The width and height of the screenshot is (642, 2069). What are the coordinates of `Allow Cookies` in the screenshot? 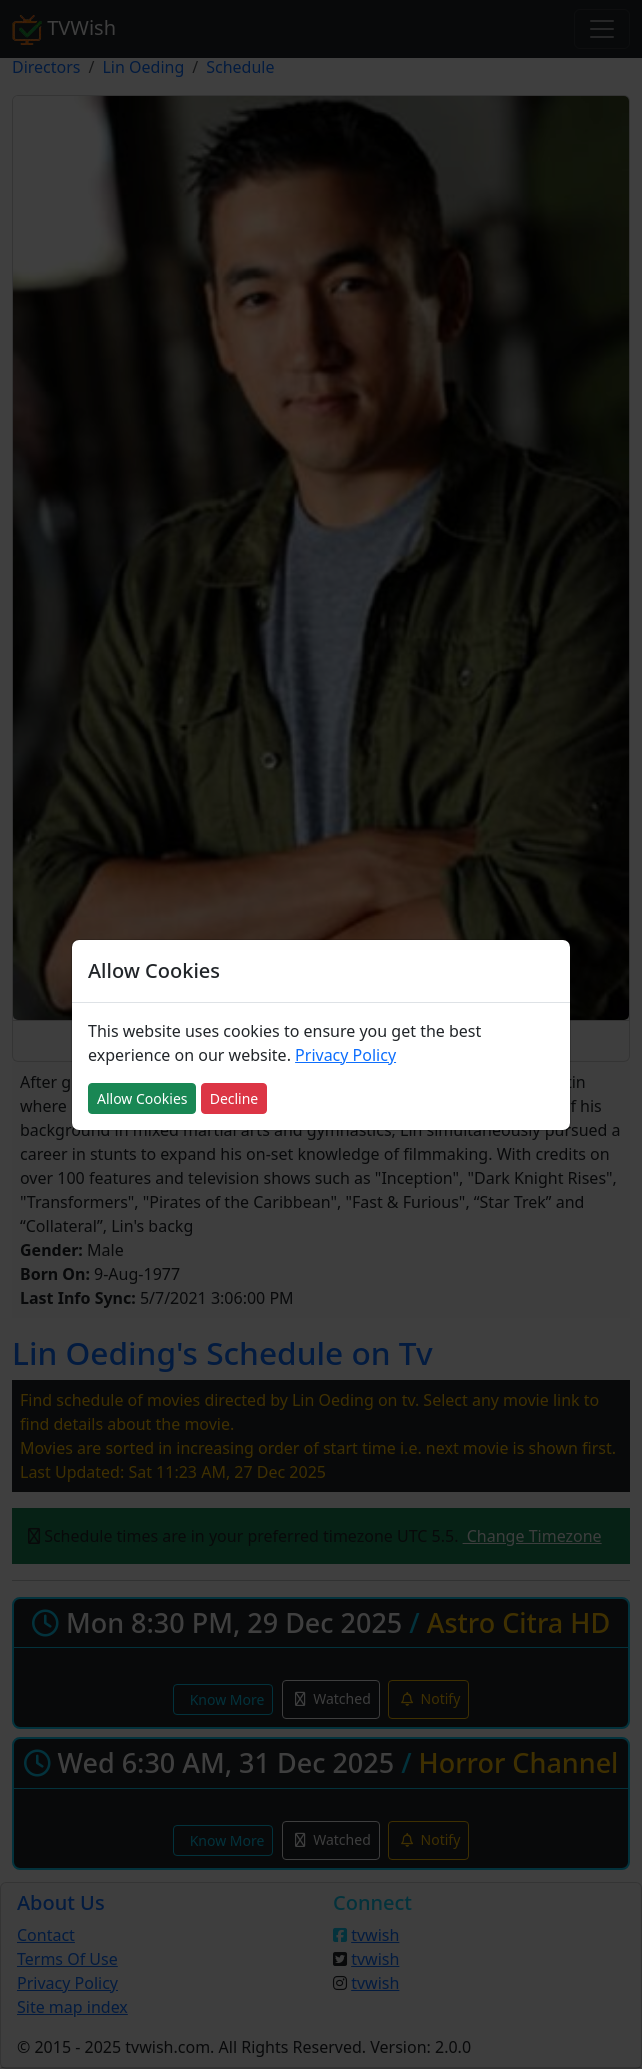 It's located at (142, 1098).